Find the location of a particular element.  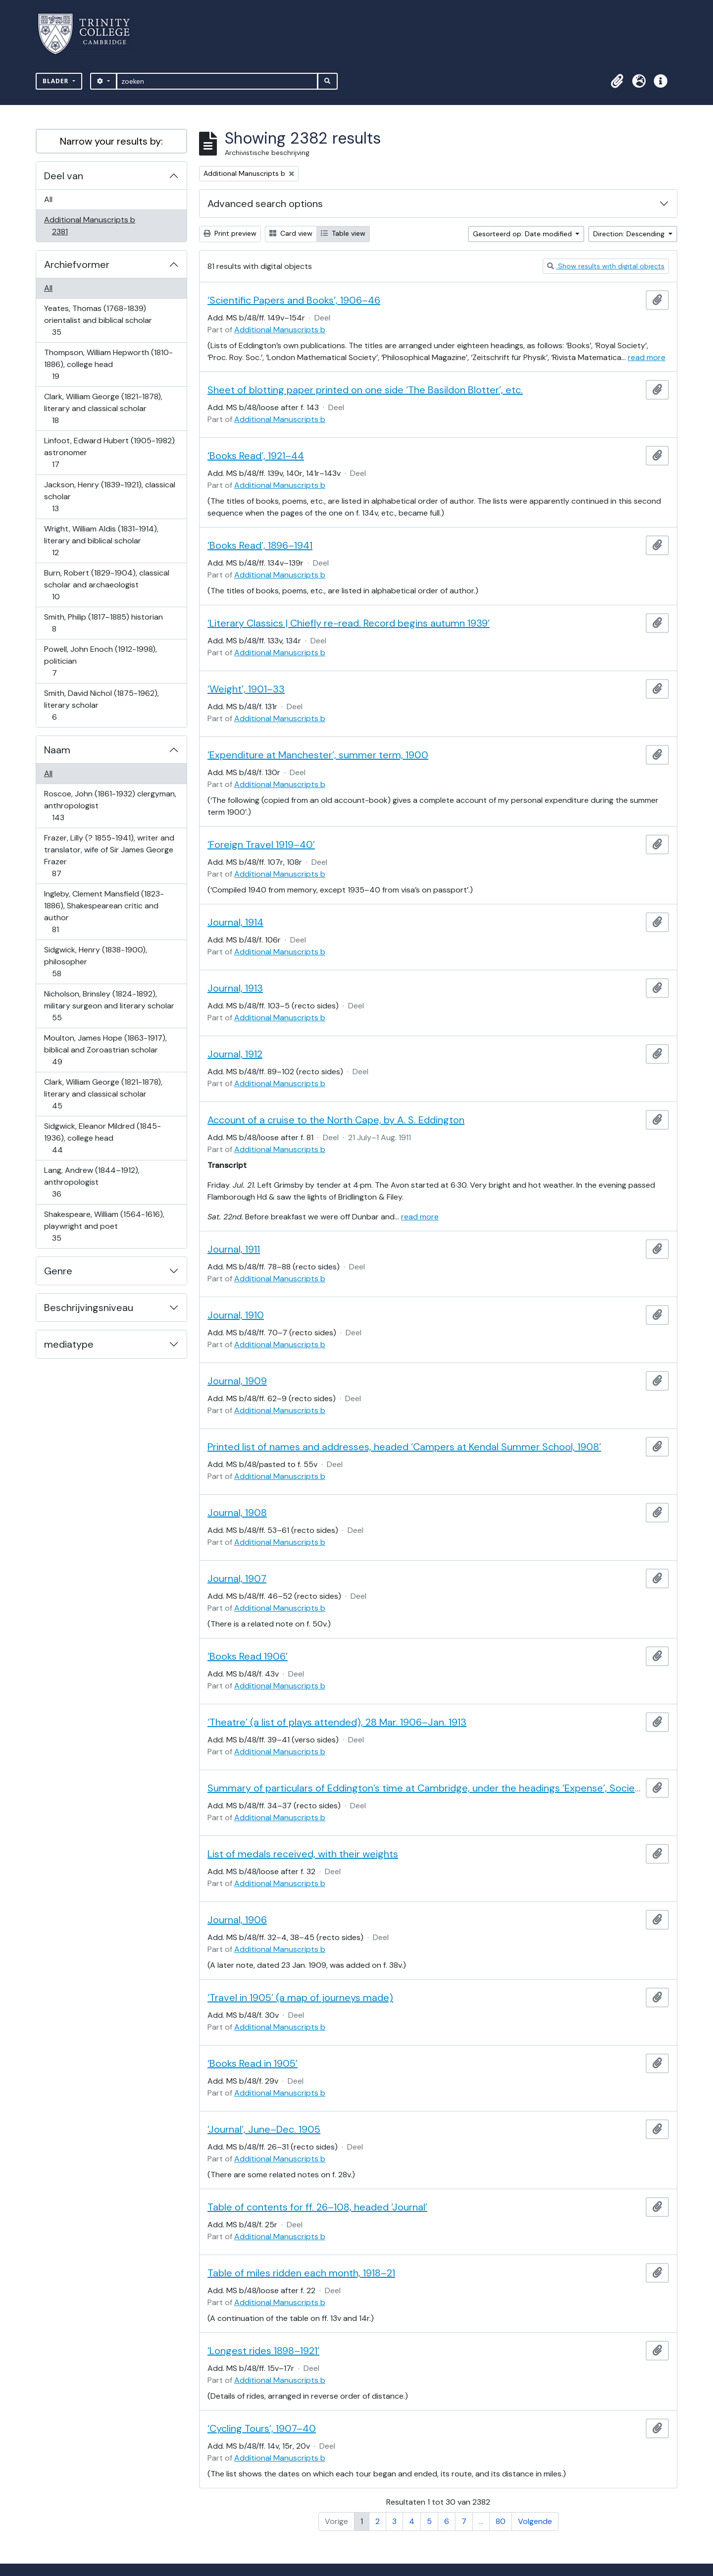

Table view is located at coordinates (343, 233).